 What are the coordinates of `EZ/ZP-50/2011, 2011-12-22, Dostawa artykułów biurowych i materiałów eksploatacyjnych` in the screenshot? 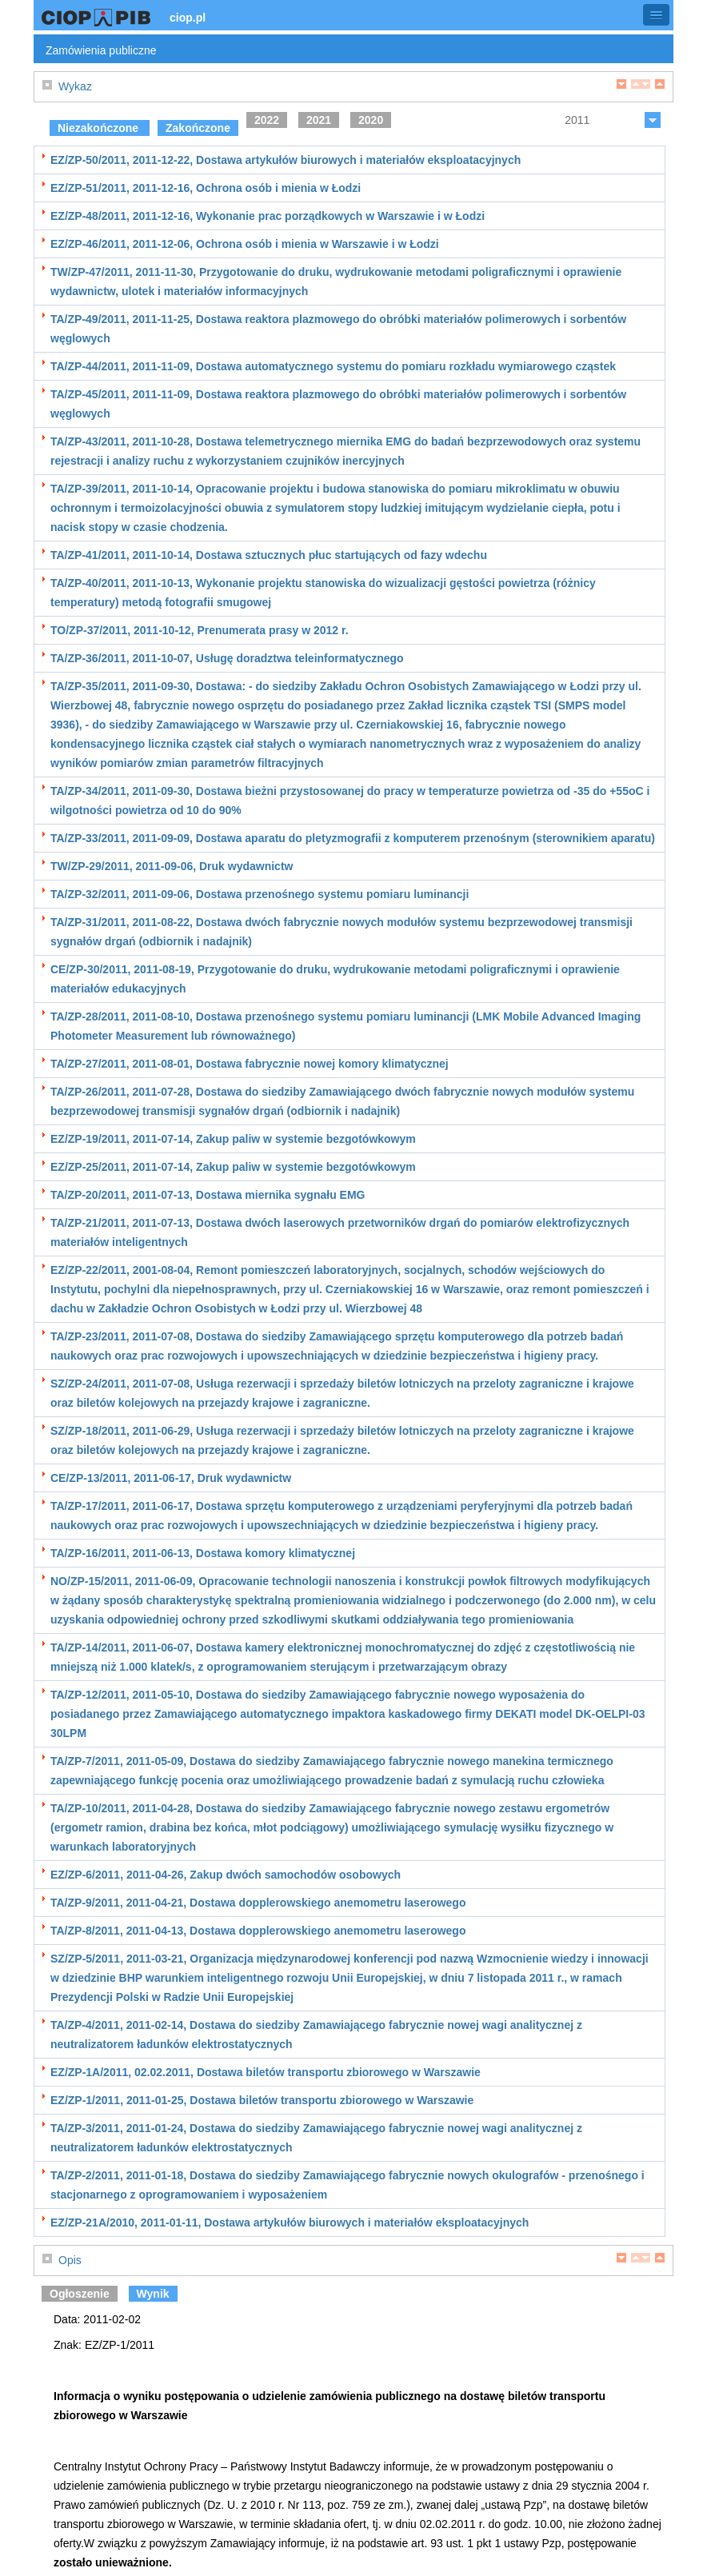 It's located at (285, 160).